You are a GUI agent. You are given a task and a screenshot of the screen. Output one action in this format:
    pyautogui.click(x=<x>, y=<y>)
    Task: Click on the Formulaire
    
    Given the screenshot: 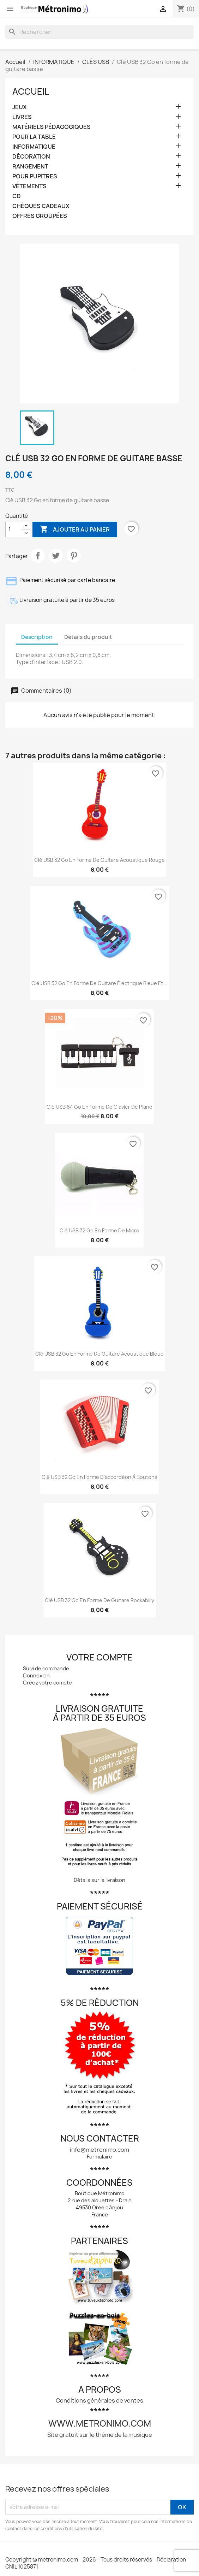 What is the action you would take?
    pyautogui.click(x=99, y=2156)
    